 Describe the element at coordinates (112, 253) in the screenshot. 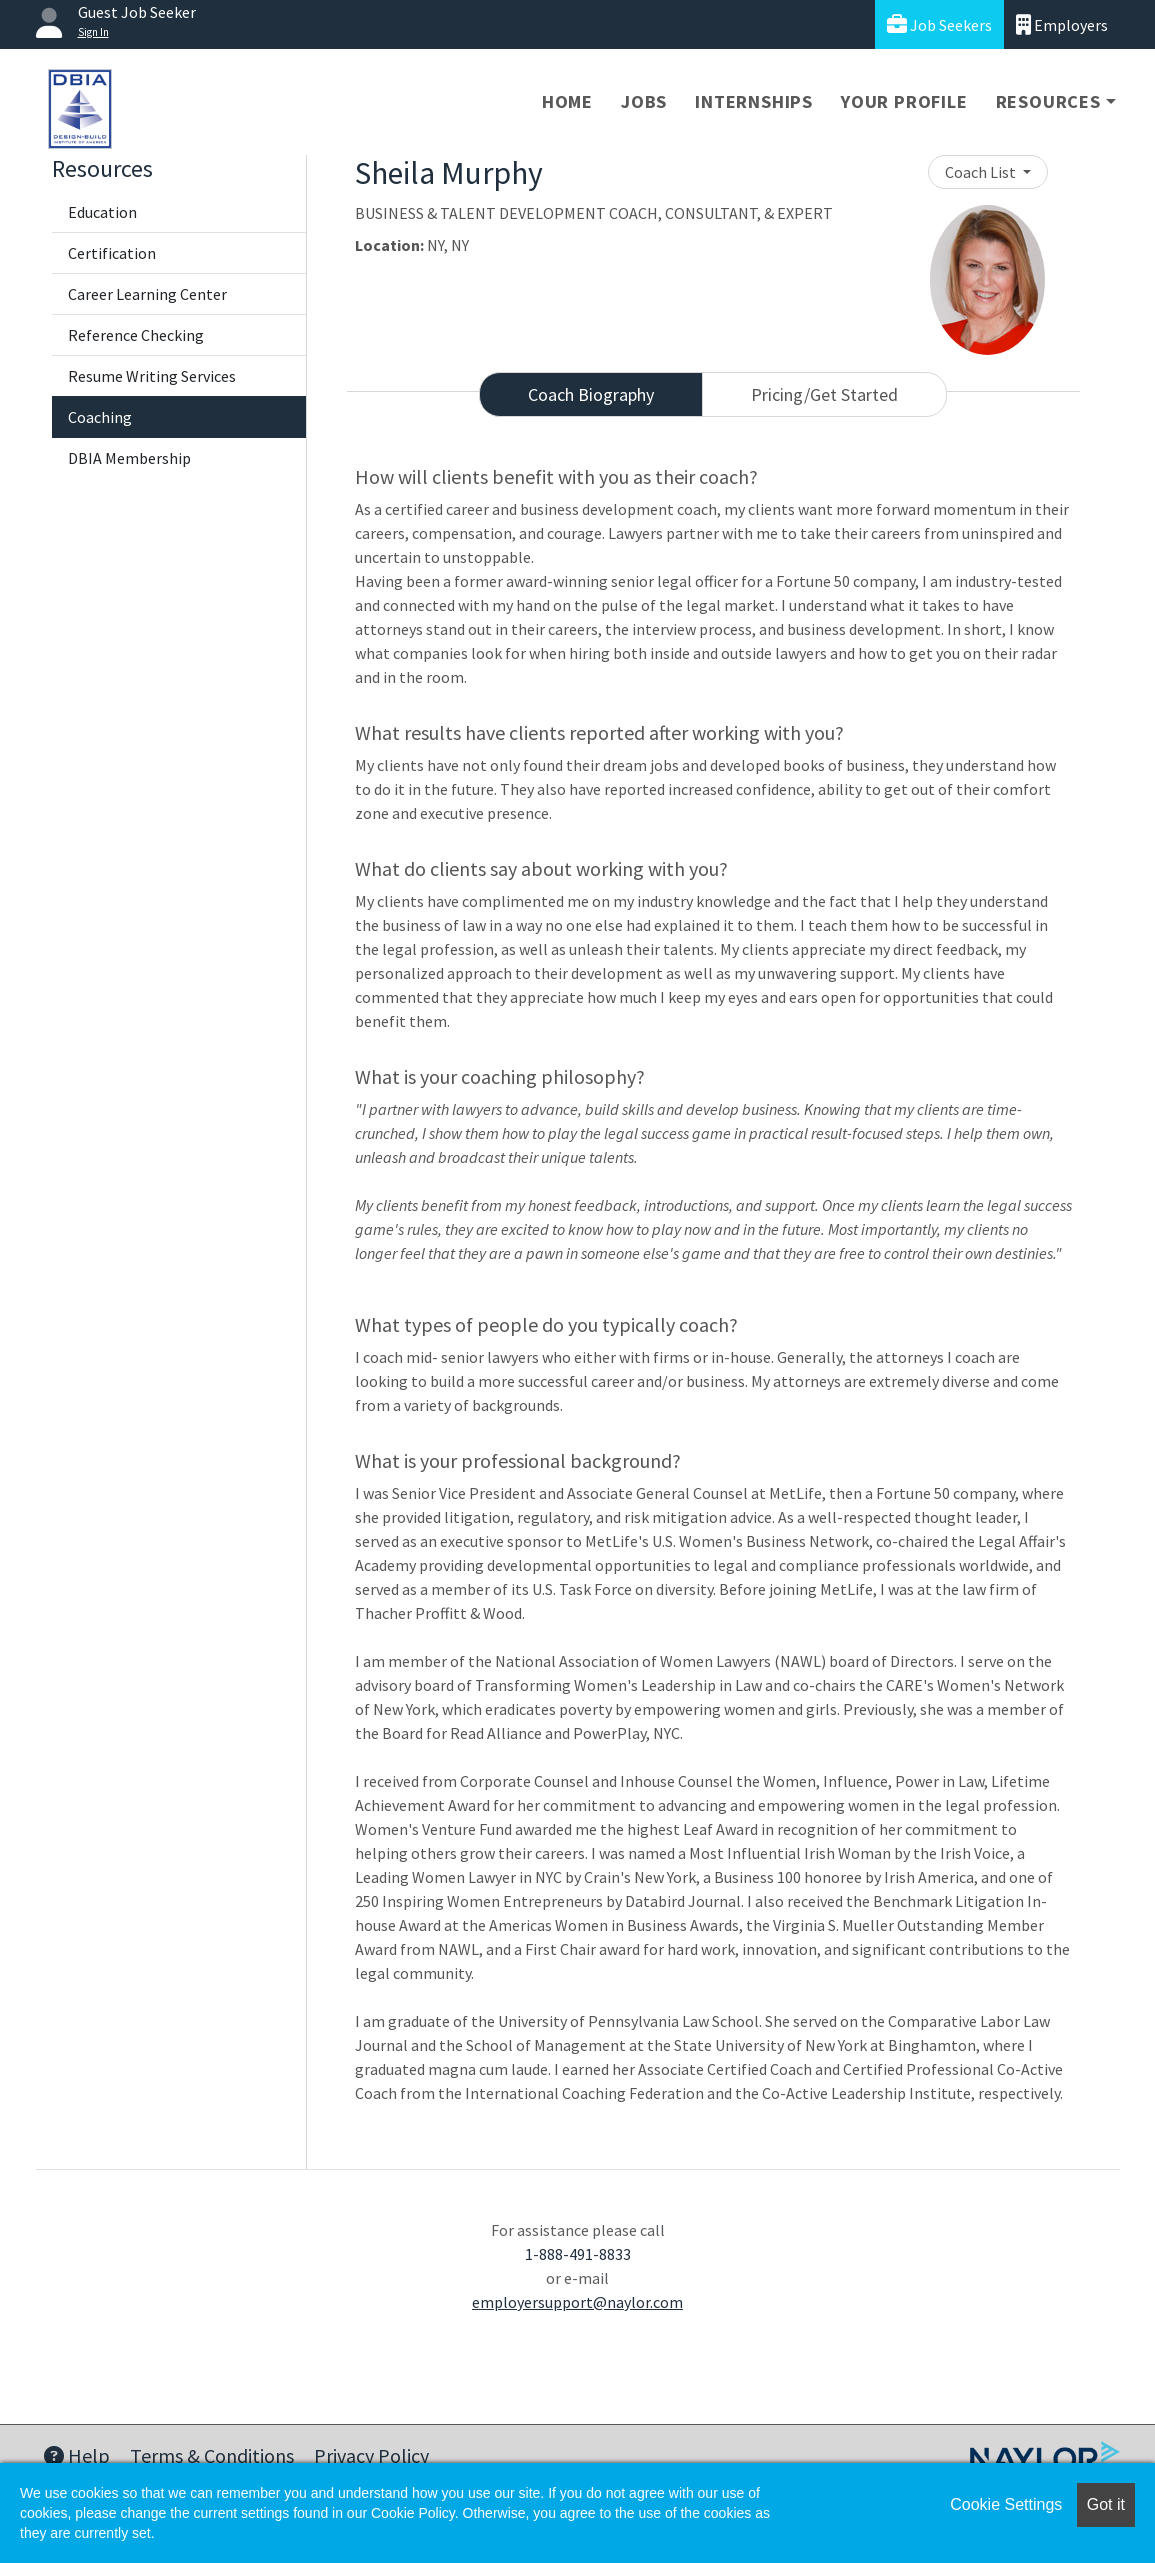

I see `Certification` at that location.